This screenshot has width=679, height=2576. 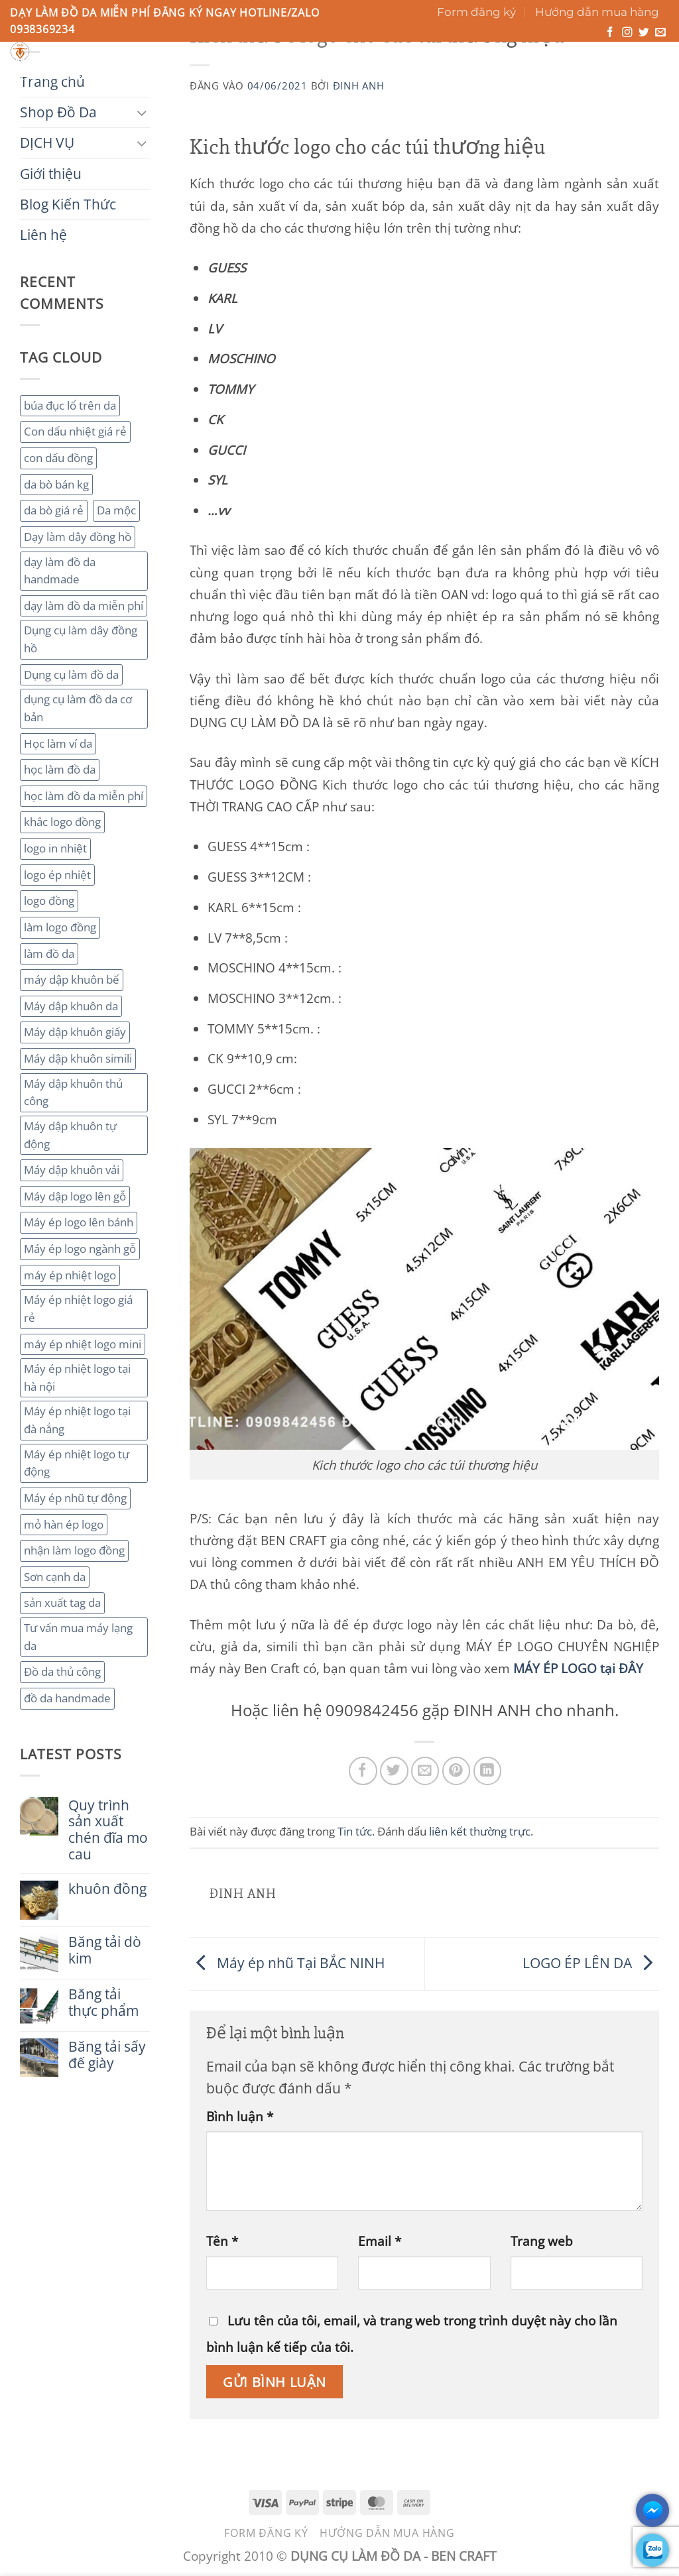 What do you see at coordinates (76, 1463) in the screenshot?
I see `Máy ép nhiệt logo tự động [Máy ép nhiệt logo tự động (2 mục)]` at bounding box center [76, 1463].